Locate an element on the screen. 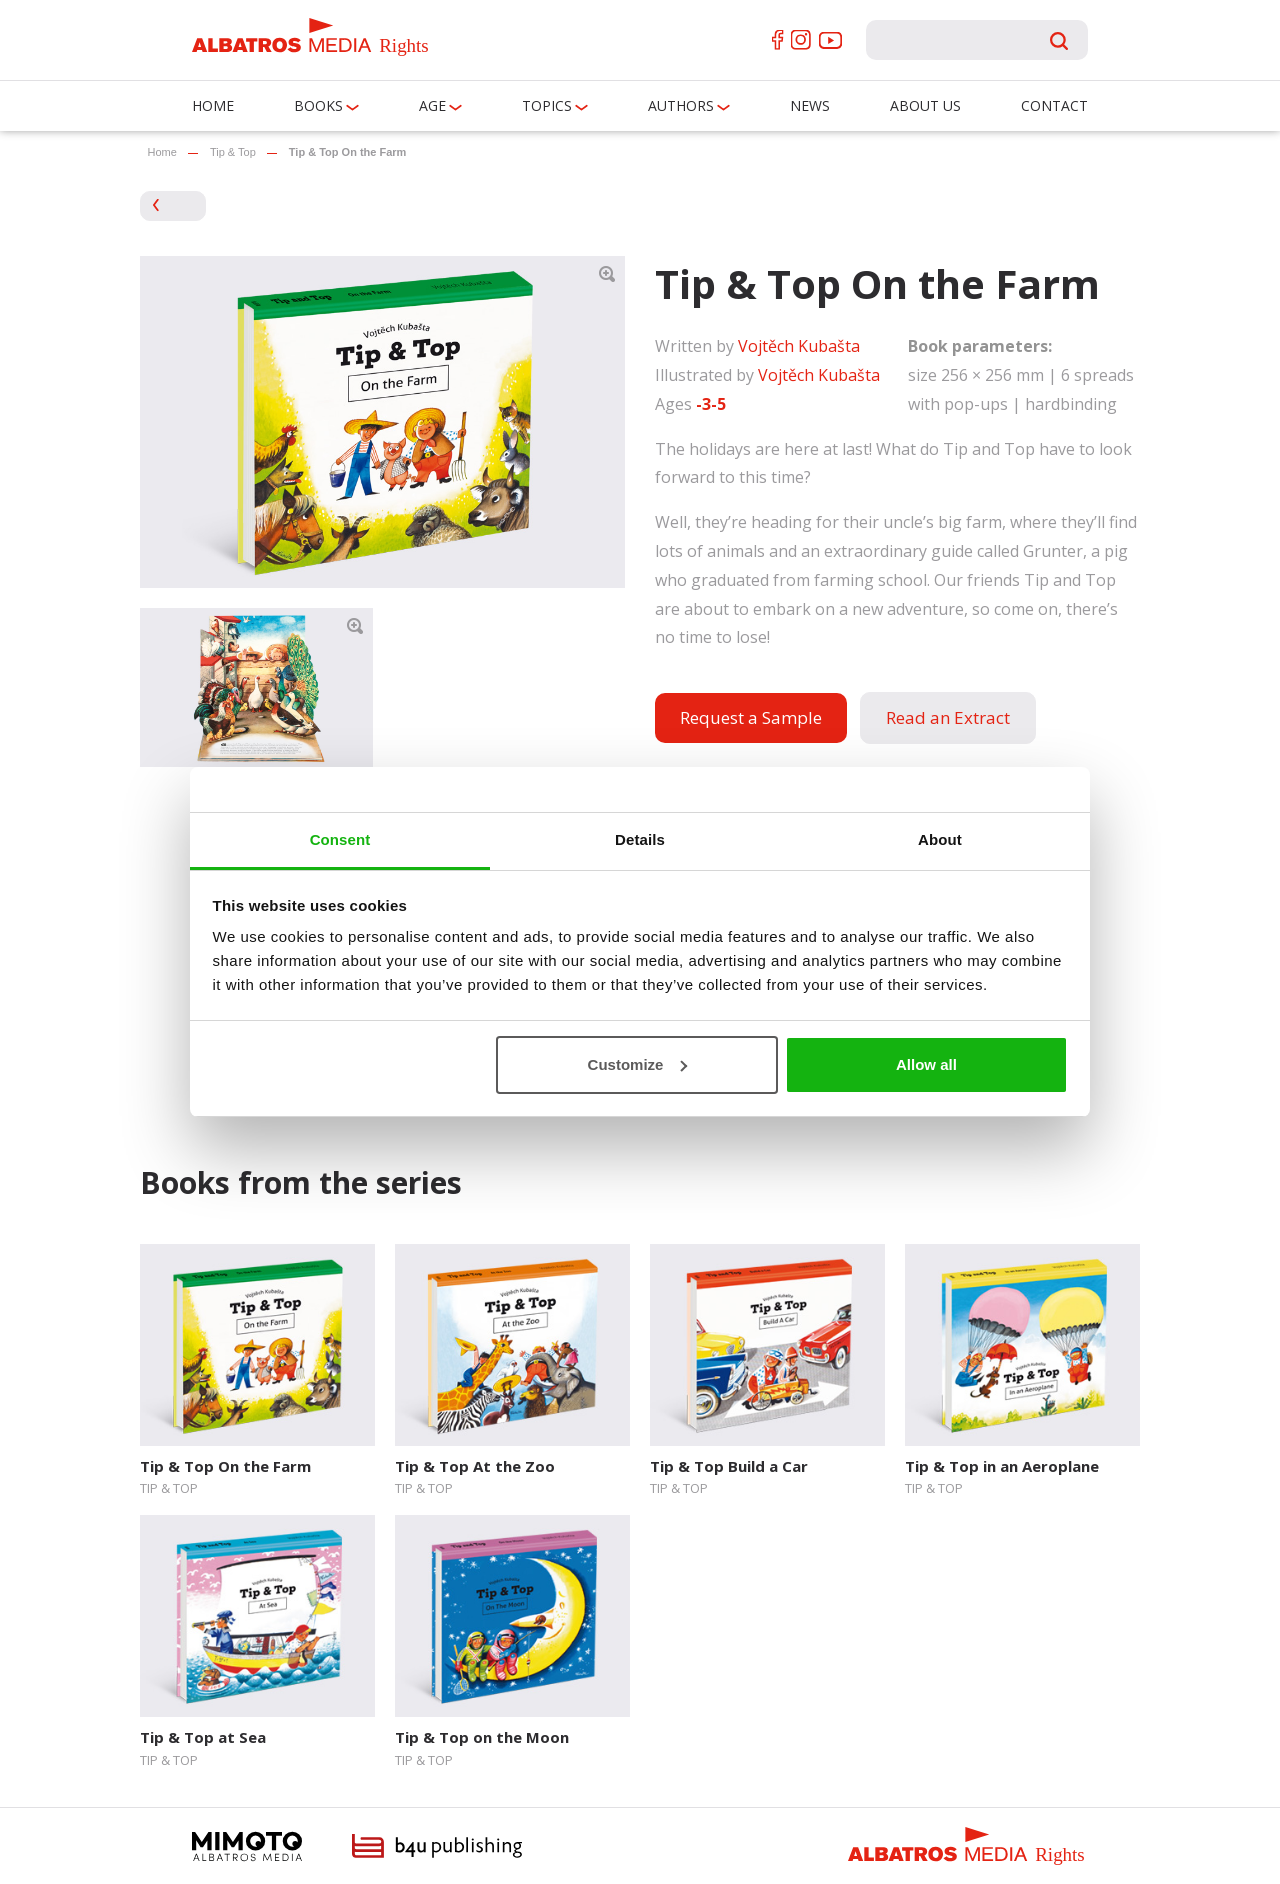  Read an Extract is located at coordinates (948, 717).